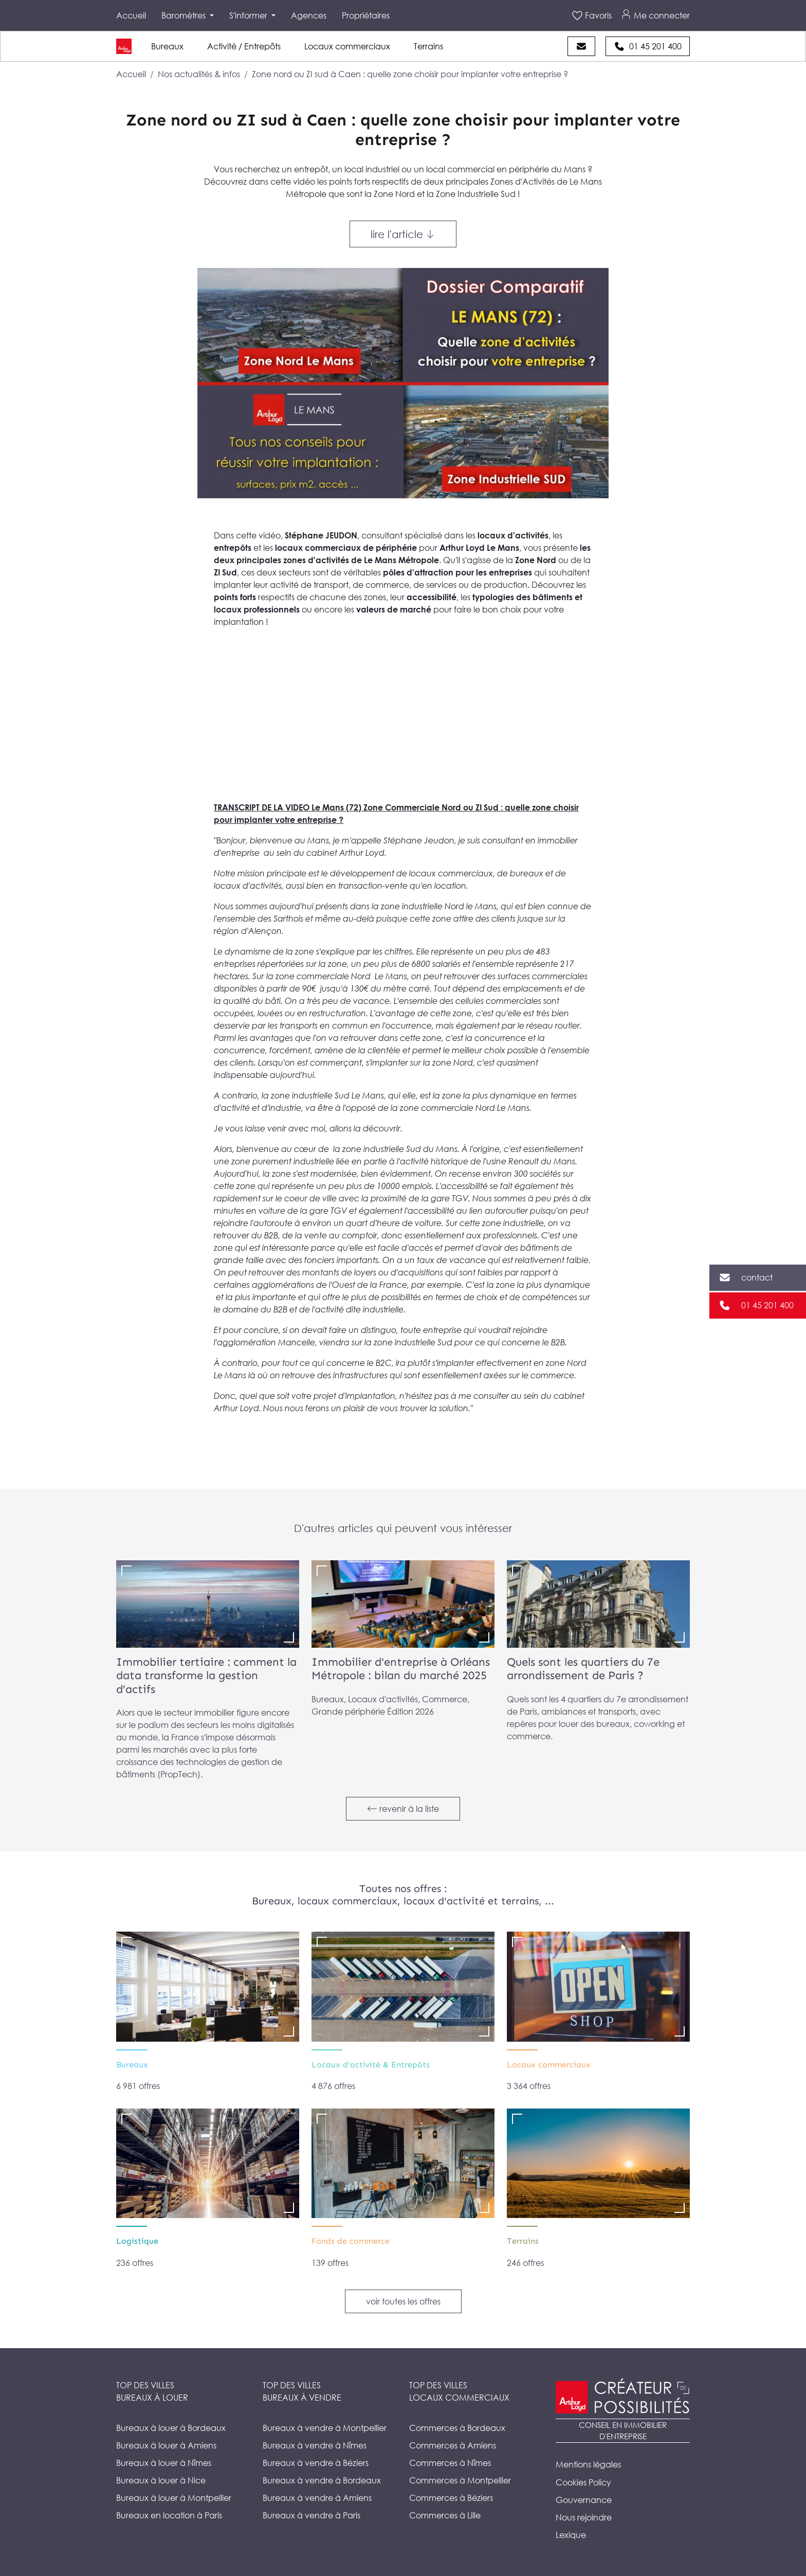 The image size is (806, 2576). I want to click on Lexique, so click(571, 2535).